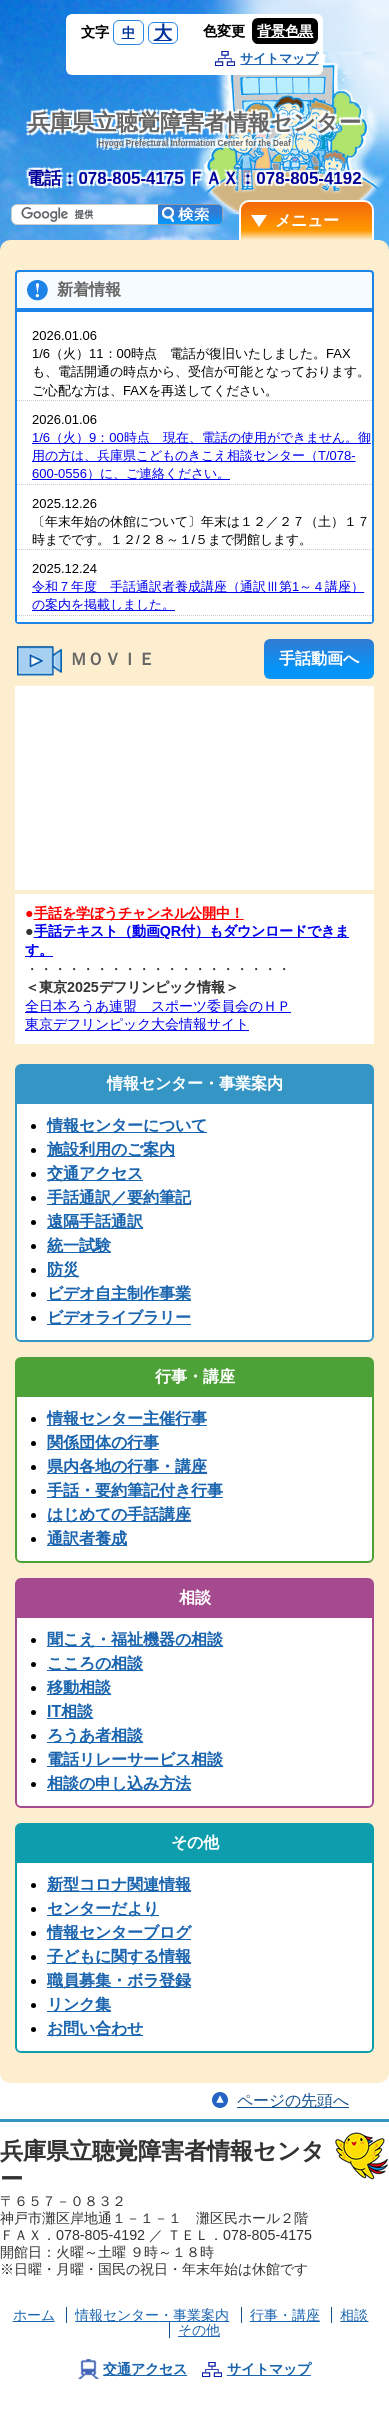 The image size is (389, 2426). What do you see at coordinates (119, 1783) in the screenshot?
I see `相談の申し込み方法` at bounding box center [119, 1783].